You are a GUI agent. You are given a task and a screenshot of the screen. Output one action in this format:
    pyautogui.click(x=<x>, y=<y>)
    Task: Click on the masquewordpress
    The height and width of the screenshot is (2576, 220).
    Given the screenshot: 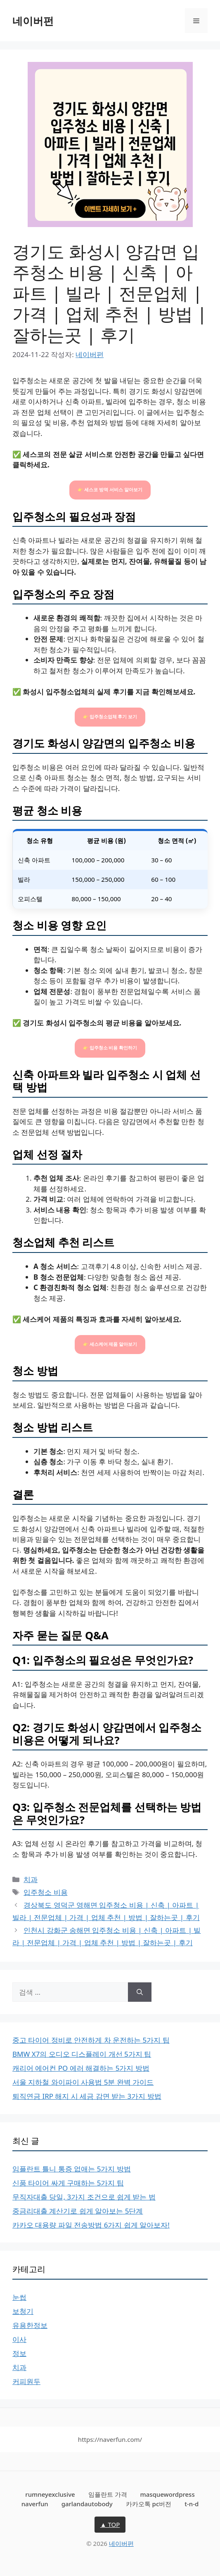 What is the action you would take?
    pyautogui.click(x=167, y=2494)
    